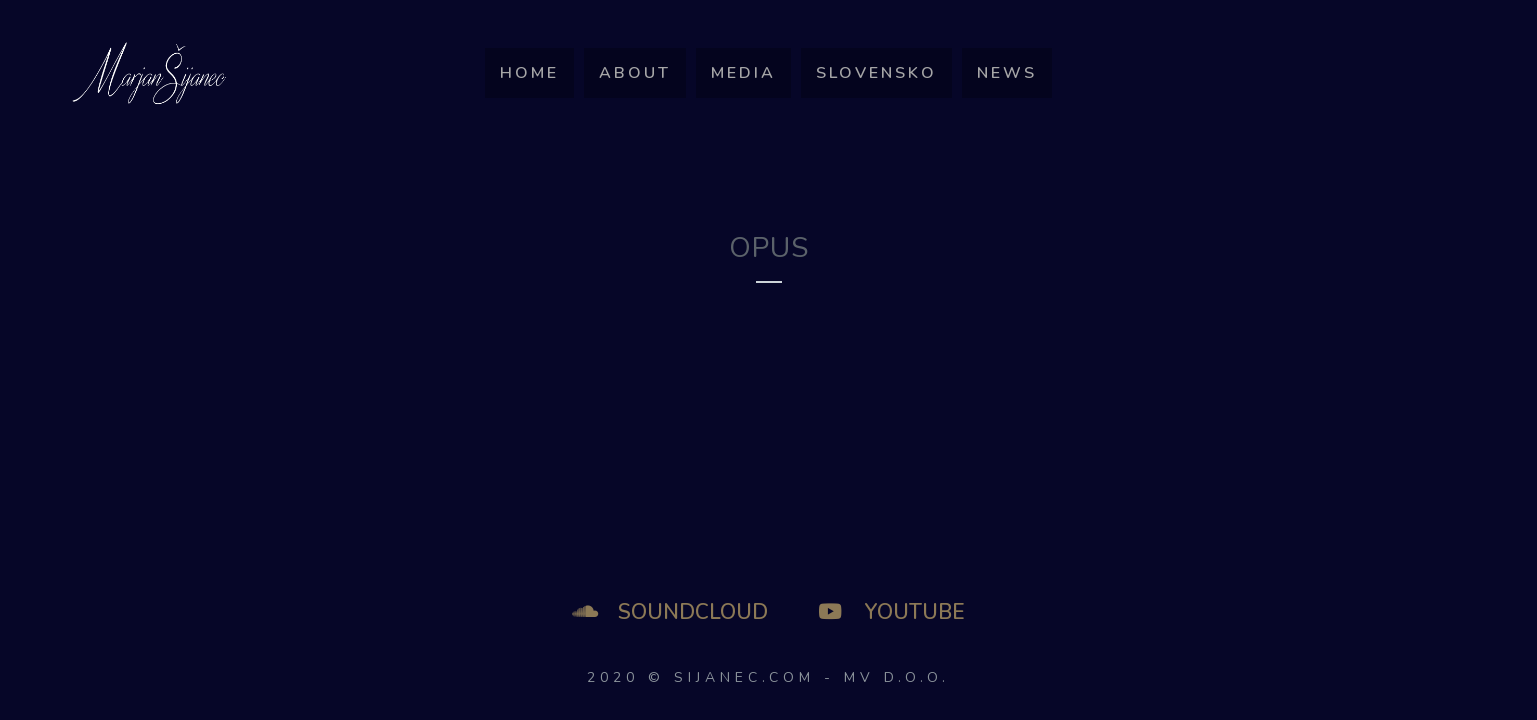 The width and height of the screenshot is (1537, 720). Describe the element at coordinates (768, 677) in the screenshot. I see `2020 © SIJANEC.COM - MV d.o.o.` at that location.